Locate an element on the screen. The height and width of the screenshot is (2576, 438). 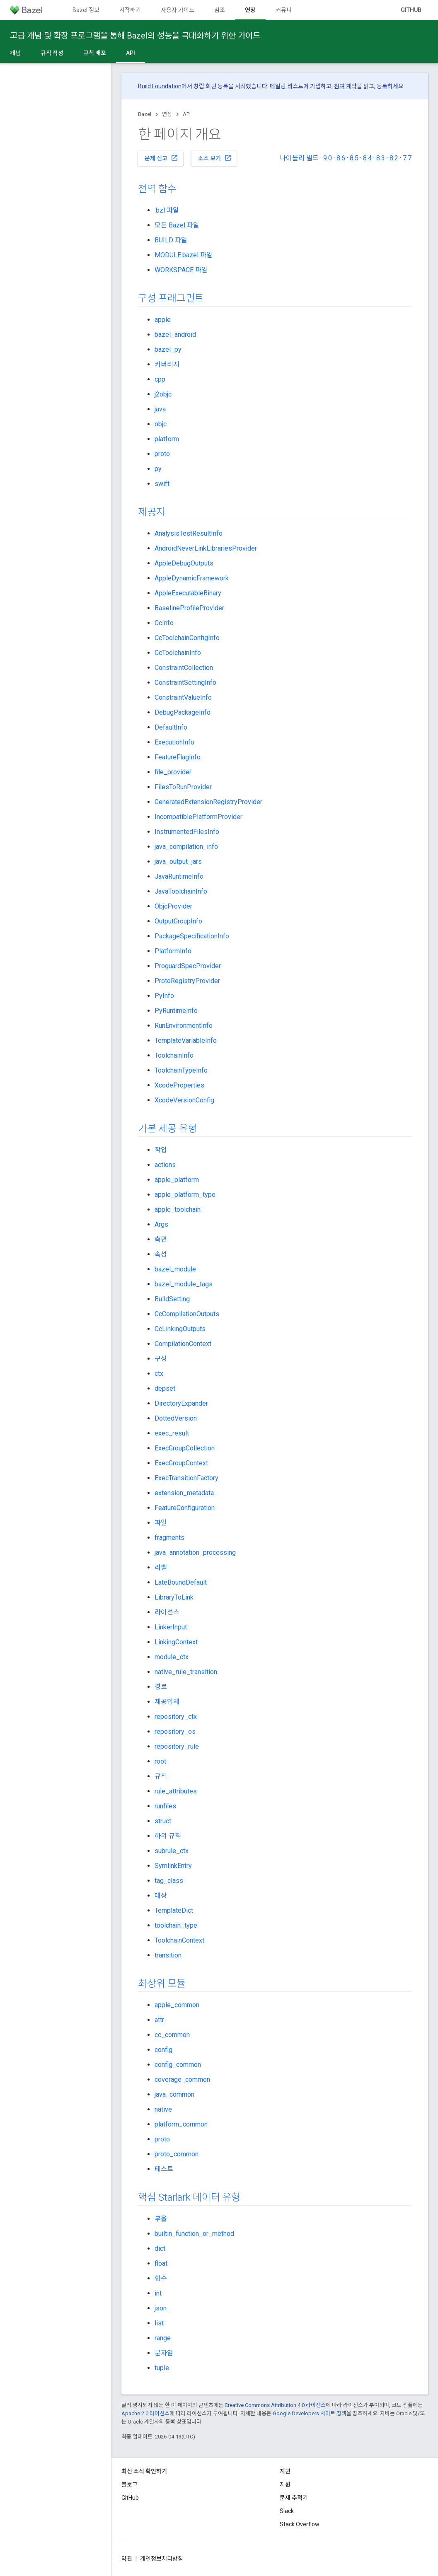
dict is located at coordinates (160, 2248).